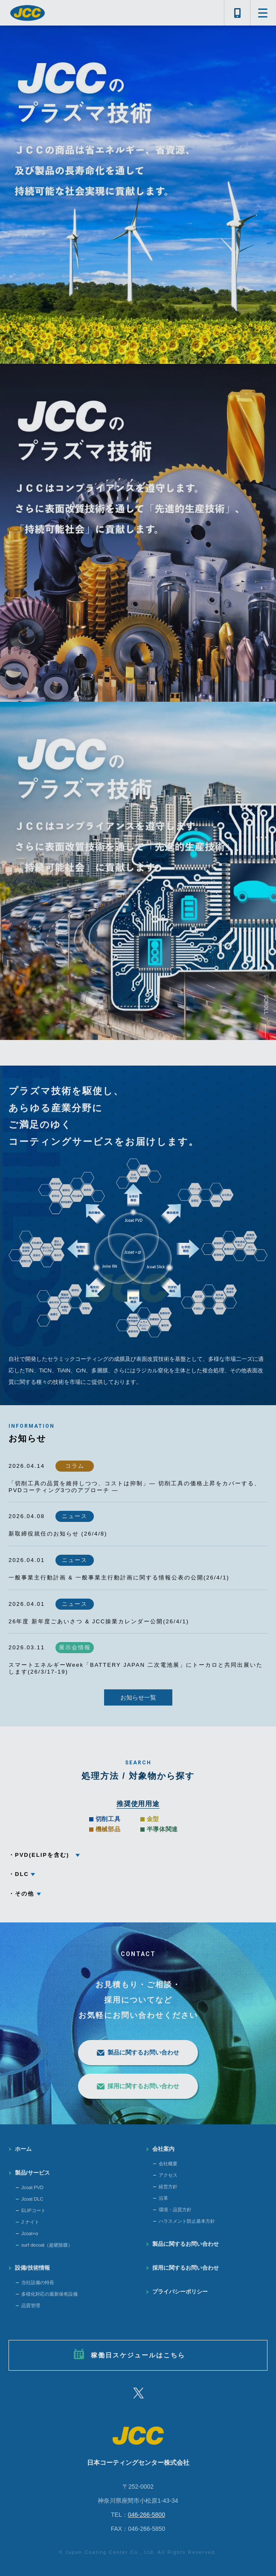 This screenshot has height=2576, width=276. I want to click on 一般事業主行動計画 & 一般事業主行動計画に関する情報公表の公開(26/4/1), so click(119, 1577).